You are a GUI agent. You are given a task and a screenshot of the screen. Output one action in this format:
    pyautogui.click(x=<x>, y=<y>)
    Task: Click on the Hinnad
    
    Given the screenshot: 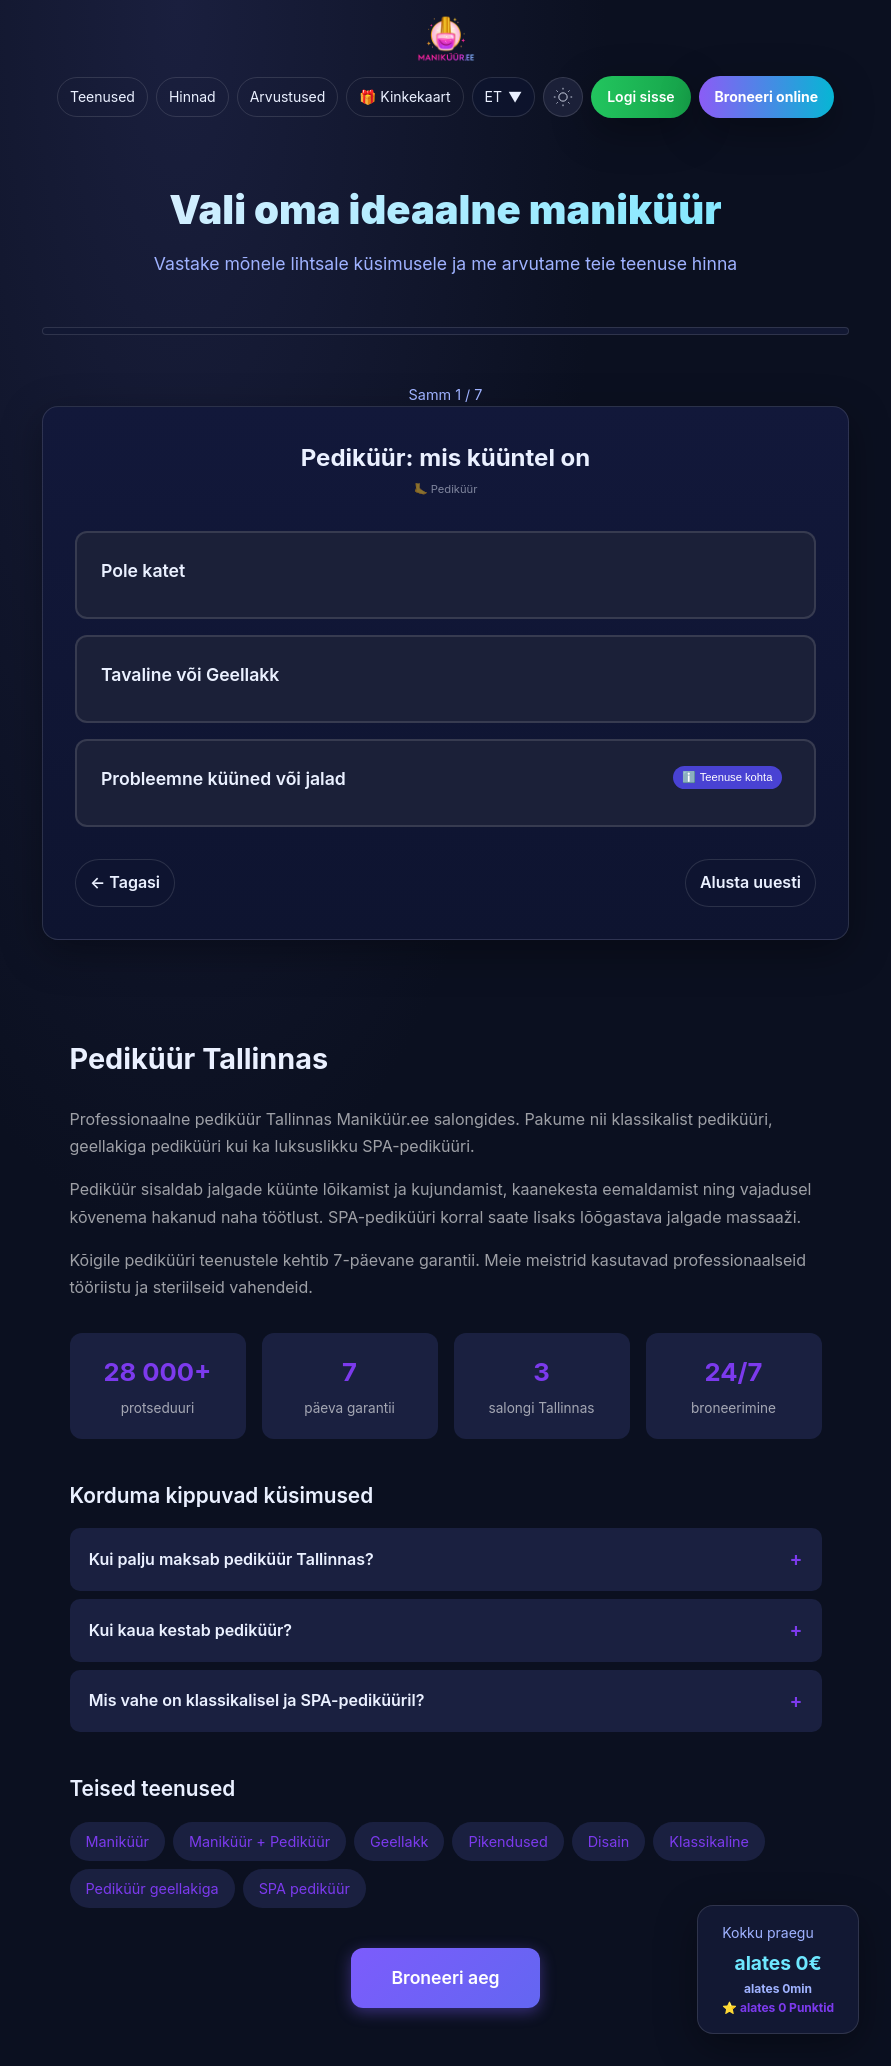 What is the action you would take?
    pyautogui.click(x=192, y=96)
    